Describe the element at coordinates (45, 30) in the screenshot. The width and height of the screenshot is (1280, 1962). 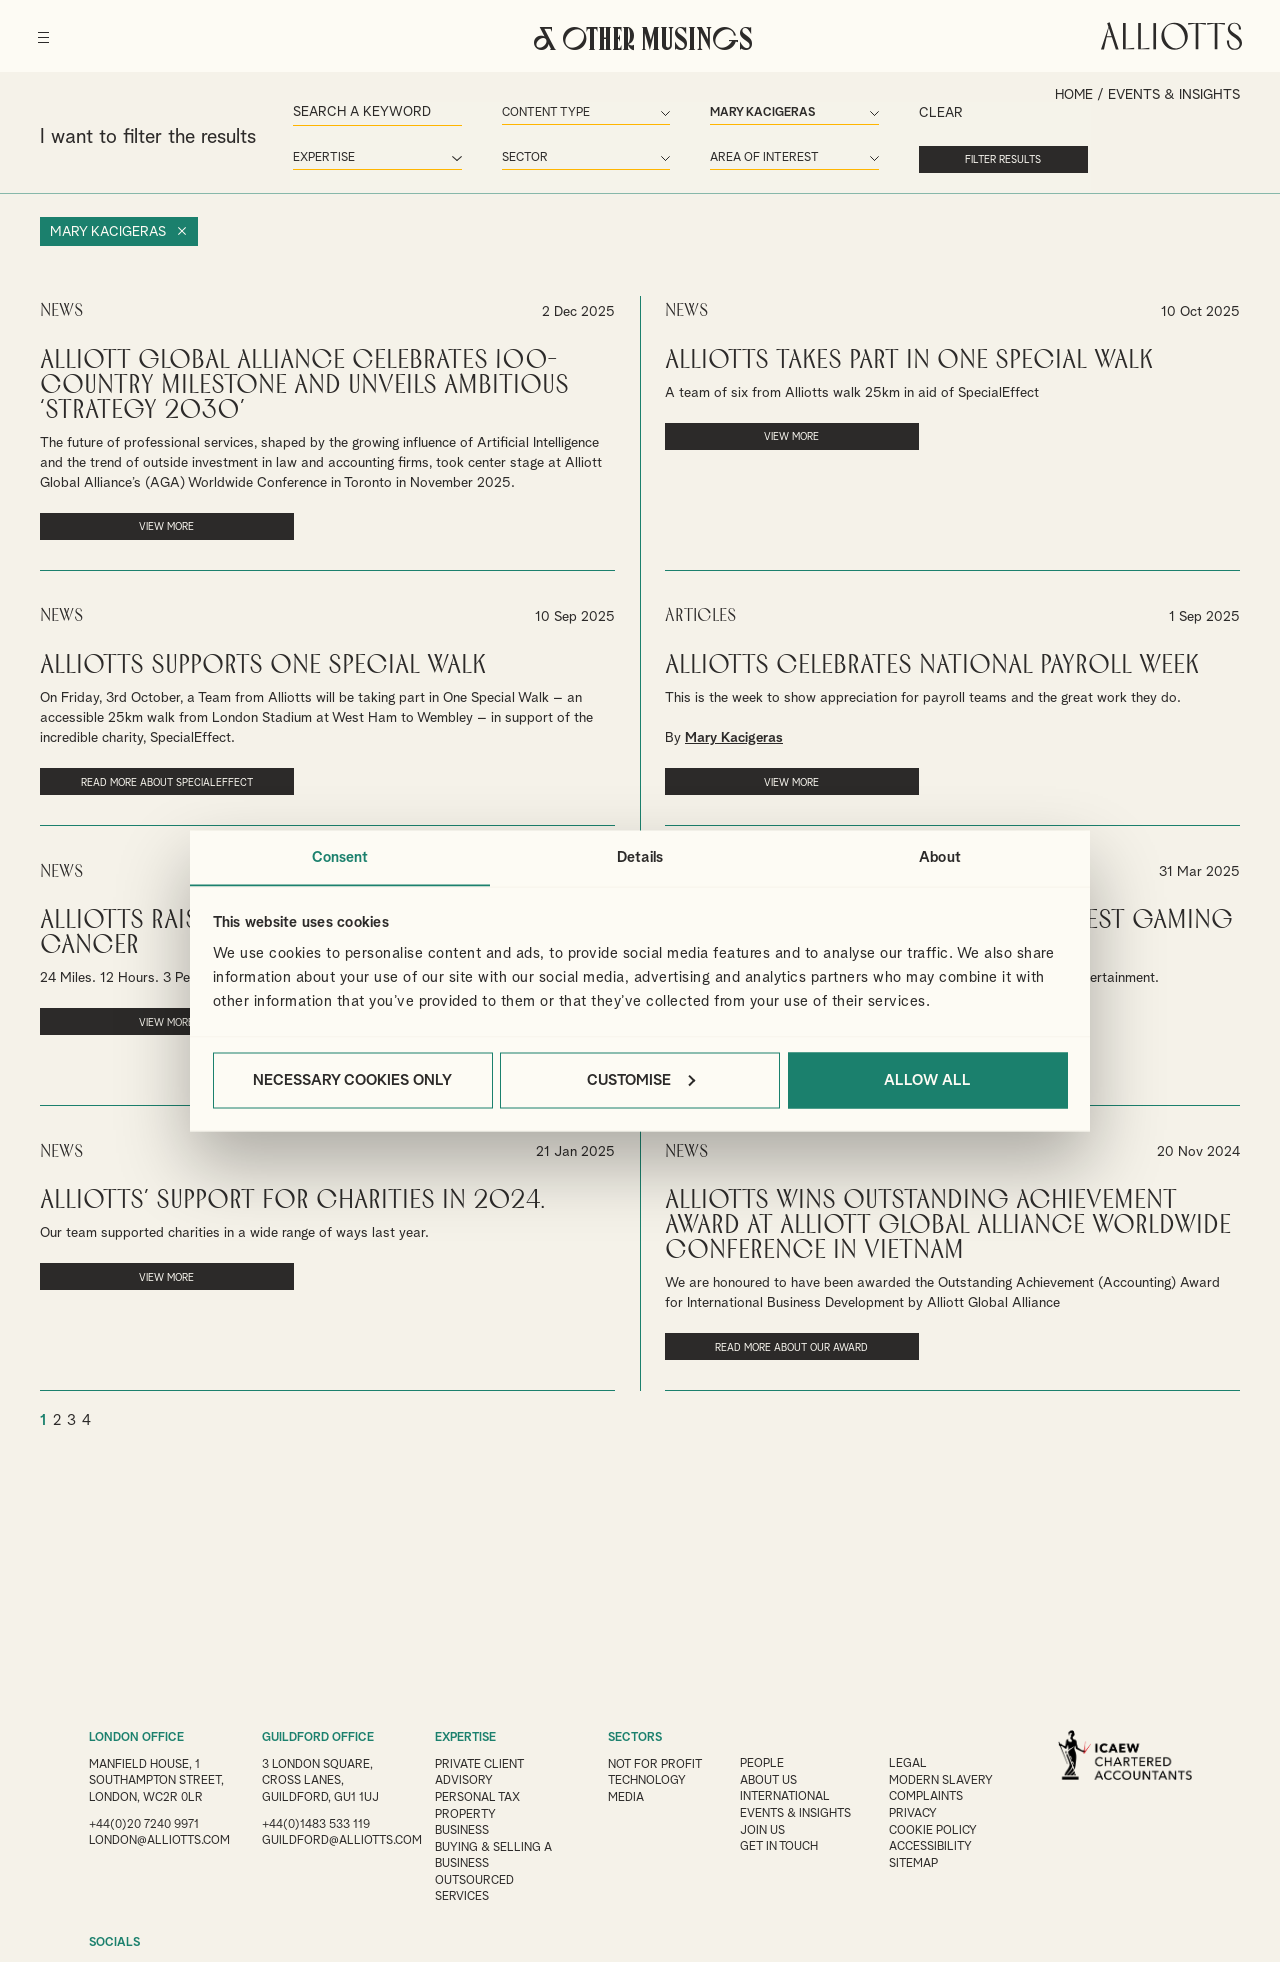
I see `[Menu]` at that location.